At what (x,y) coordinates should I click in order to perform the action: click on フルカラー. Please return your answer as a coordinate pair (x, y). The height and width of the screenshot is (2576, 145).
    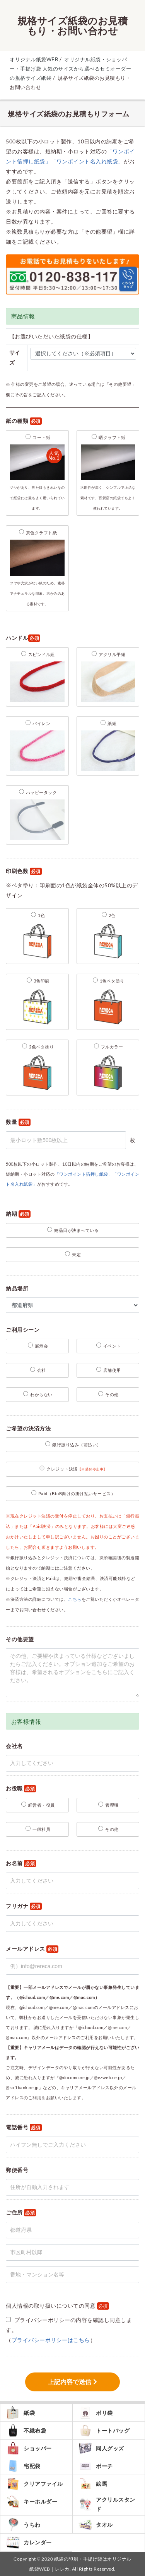
    Looking at the image, I should click on (108, 1068).